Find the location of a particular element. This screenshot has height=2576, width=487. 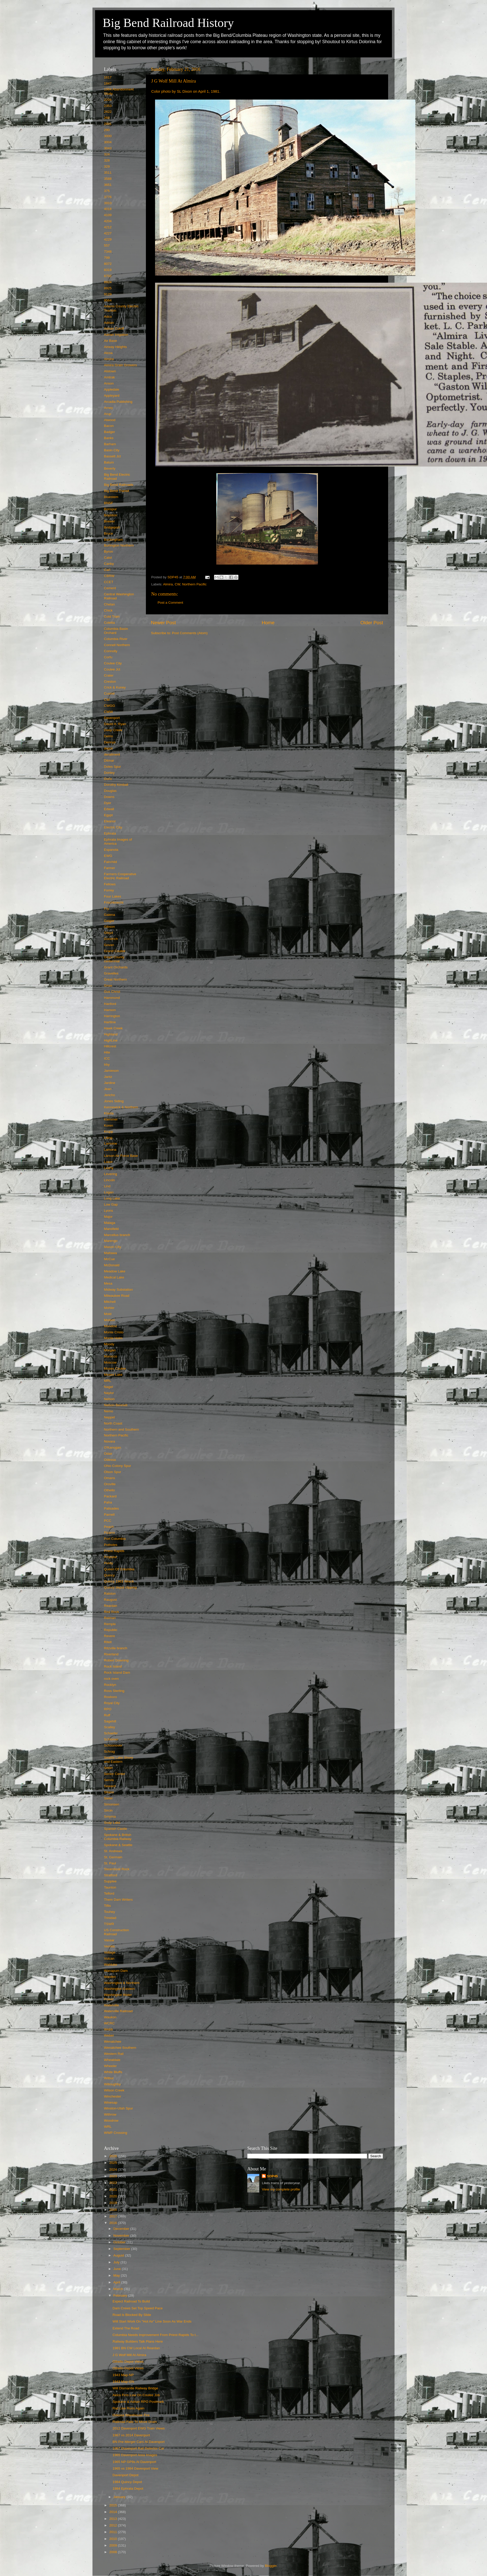

TSWR is located at coordinates (109, 1924).